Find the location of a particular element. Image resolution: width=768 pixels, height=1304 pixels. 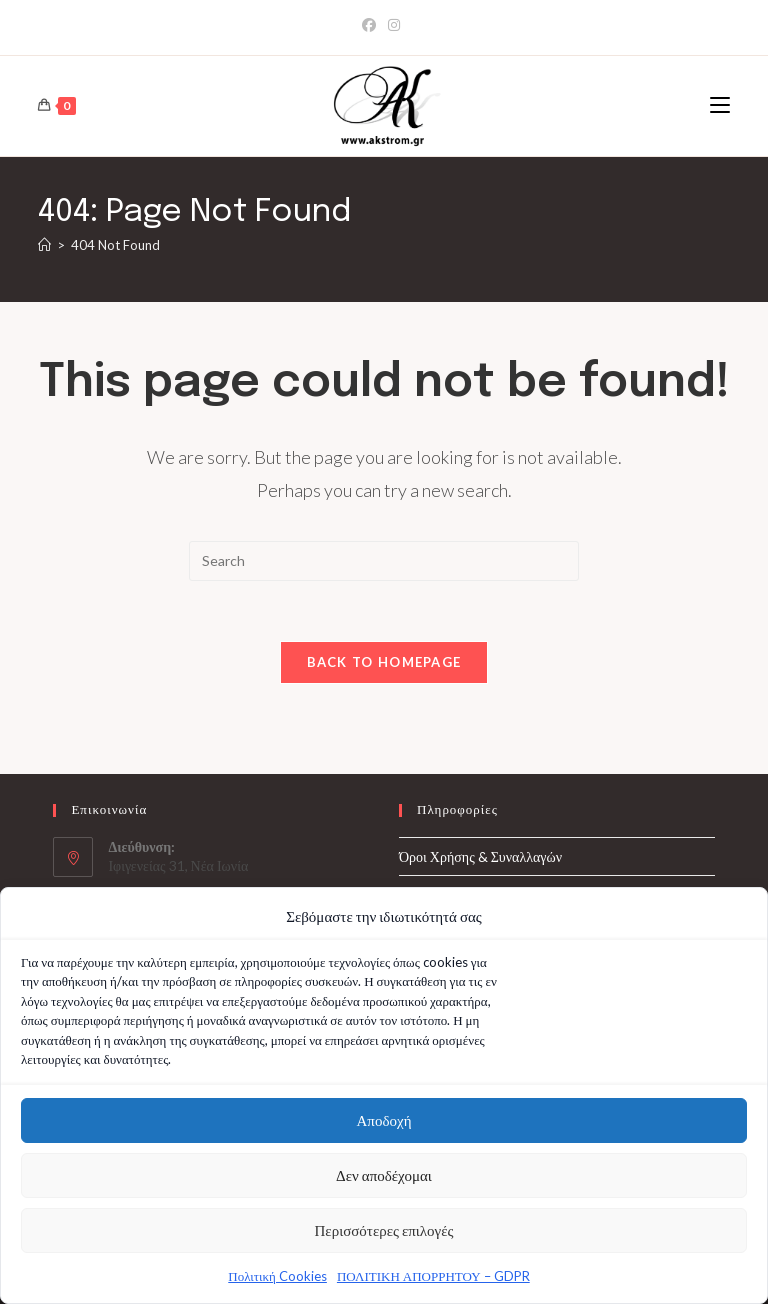

Περισσότερες επιλογές is located at coordinates (384, 1234).